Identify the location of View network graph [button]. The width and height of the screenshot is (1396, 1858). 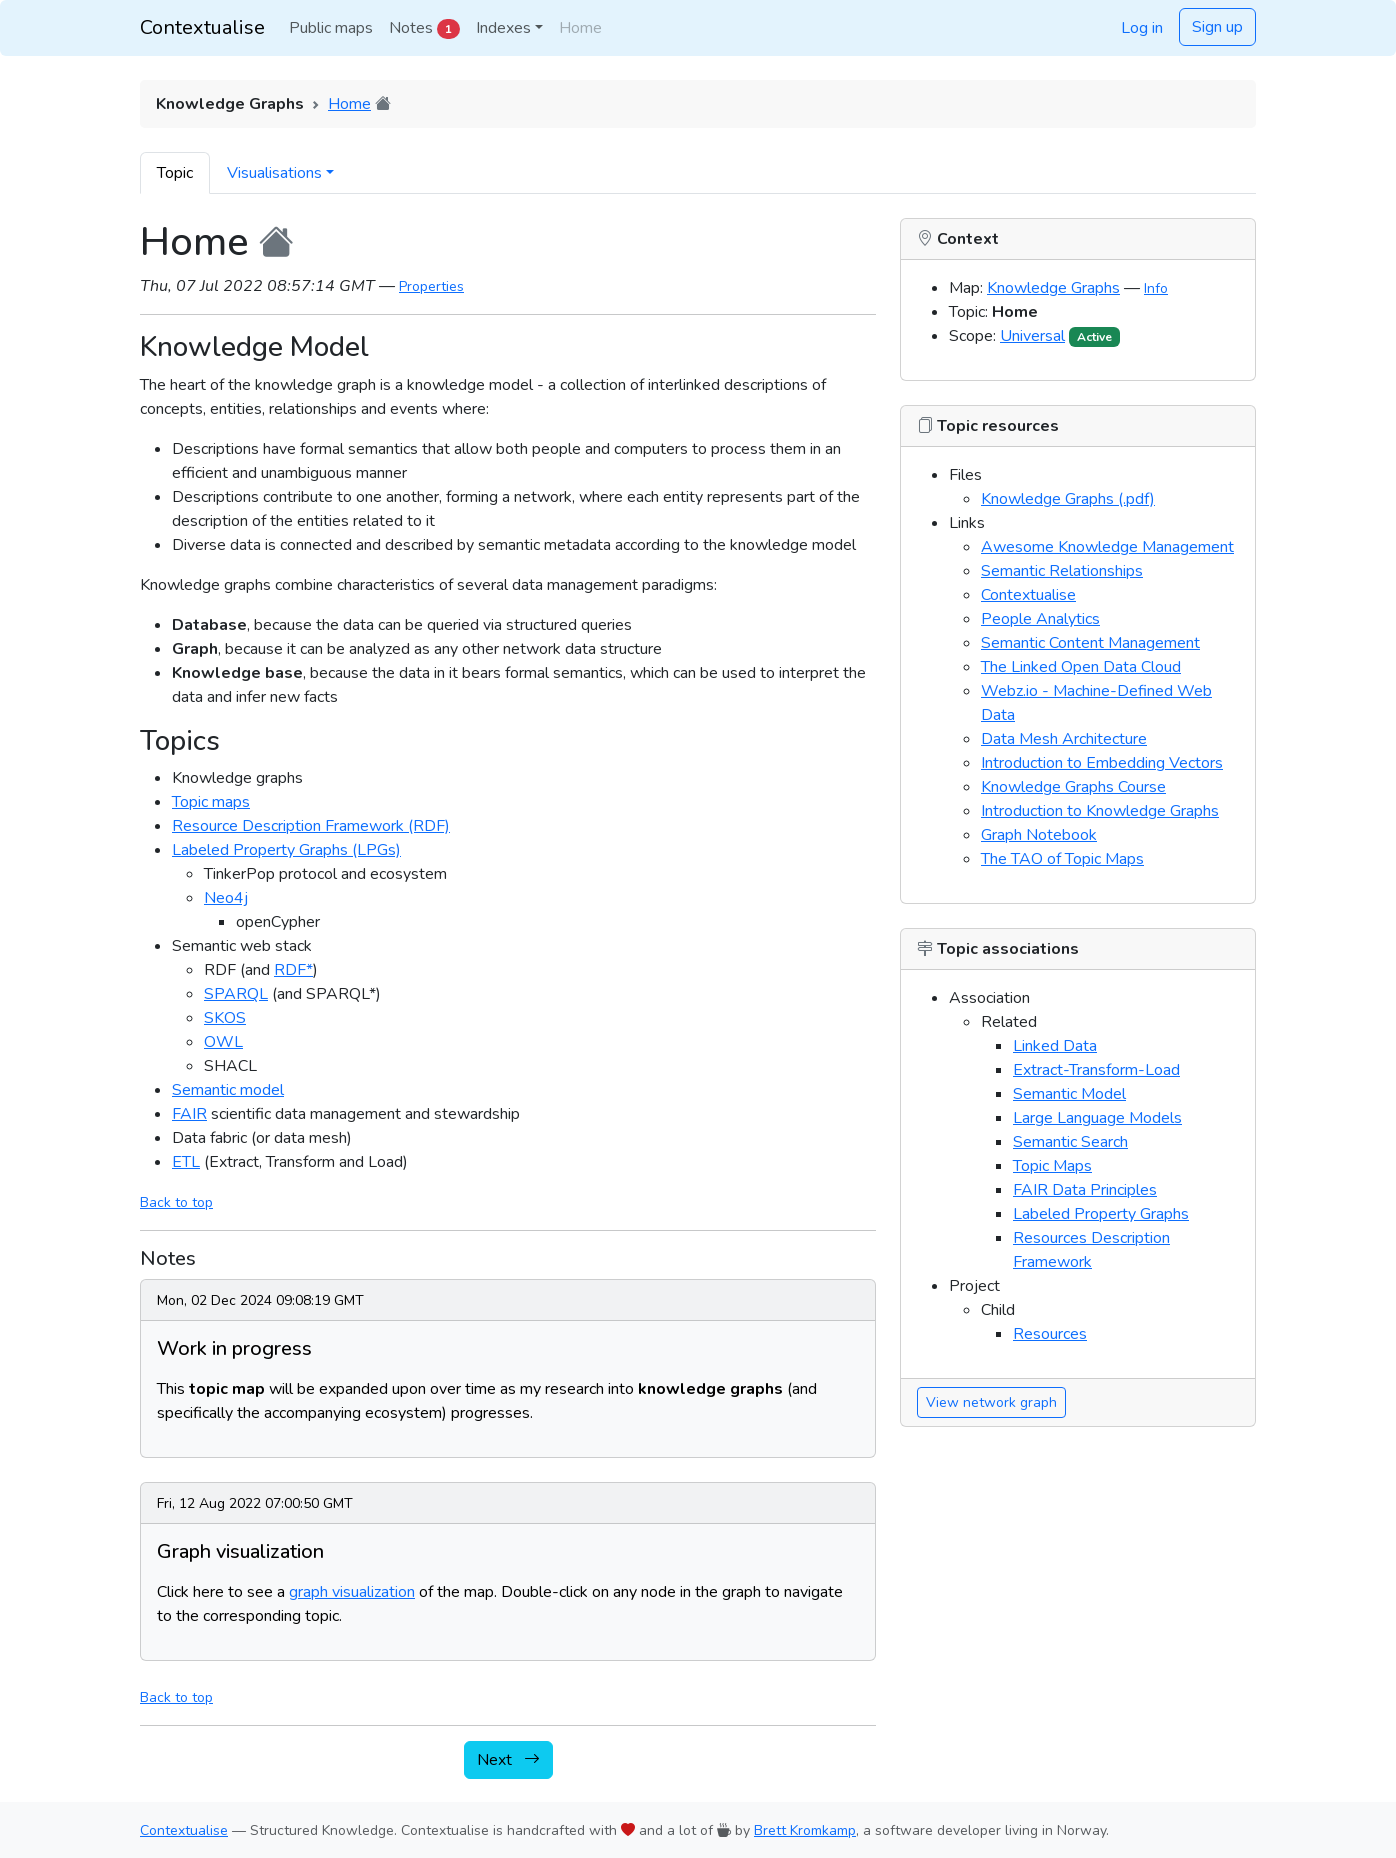
(991, 1402).